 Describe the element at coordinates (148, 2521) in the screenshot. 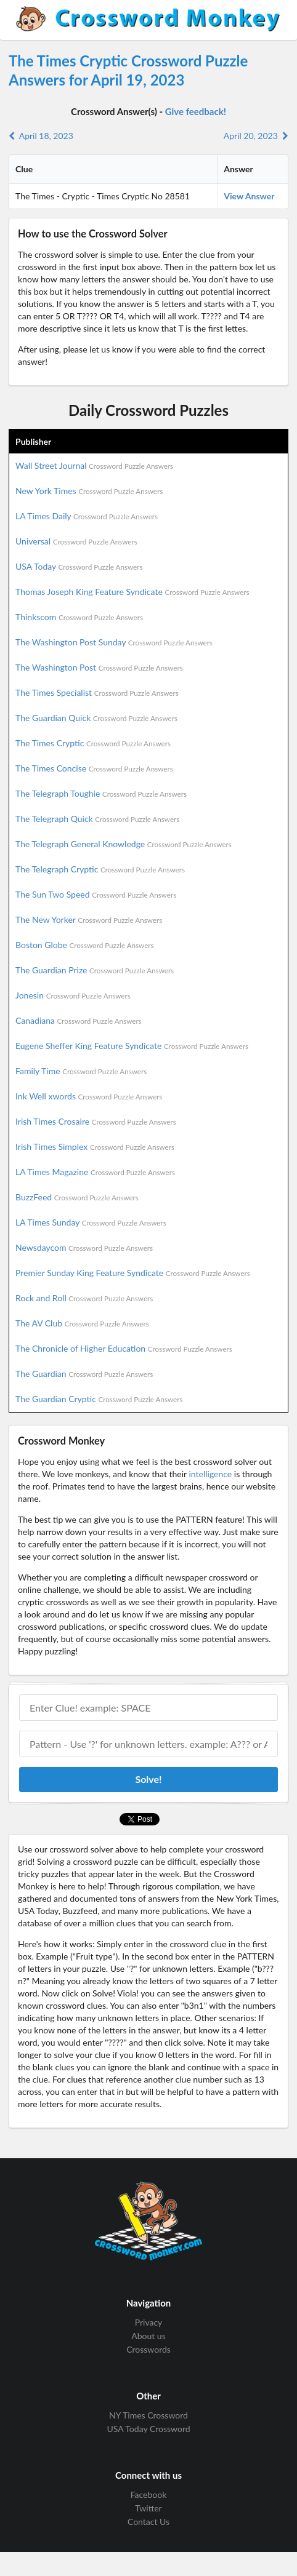

I see `Contact Us` at that location.